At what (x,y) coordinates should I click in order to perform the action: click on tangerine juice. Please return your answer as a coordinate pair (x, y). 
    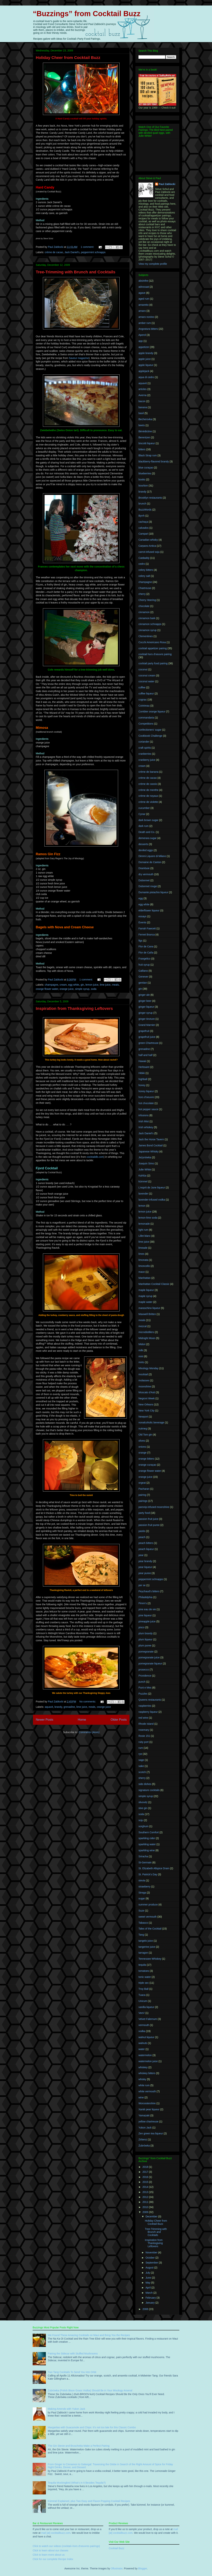
    Looking at the image, I should click on (146, 1946).